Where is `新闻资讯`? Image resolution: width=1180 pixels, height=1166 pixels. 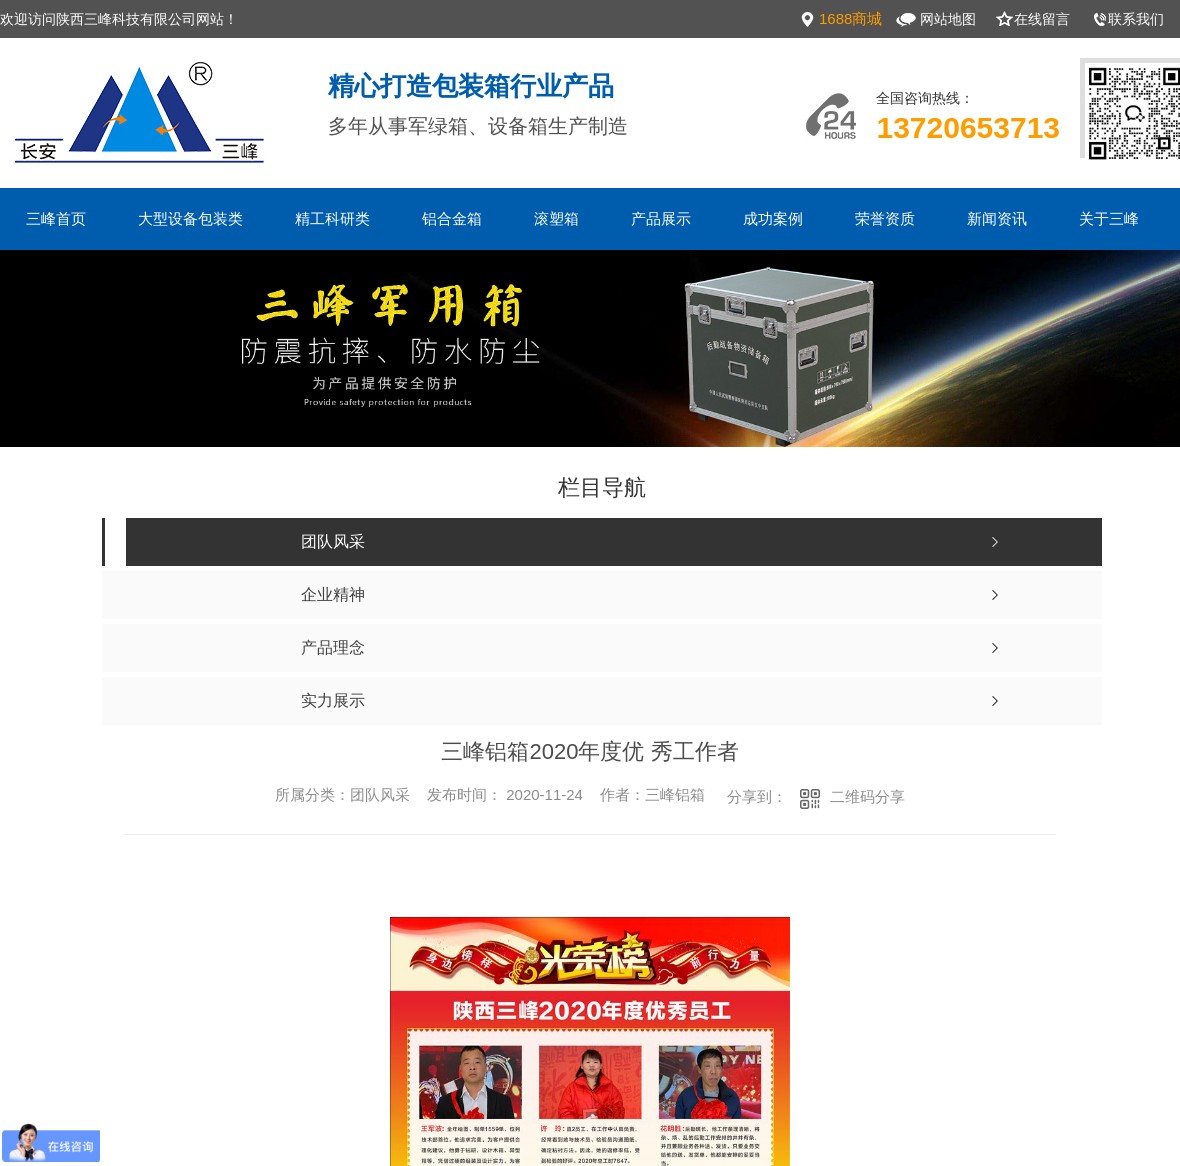
新闻资讯 is located at coordinates (997, 218).